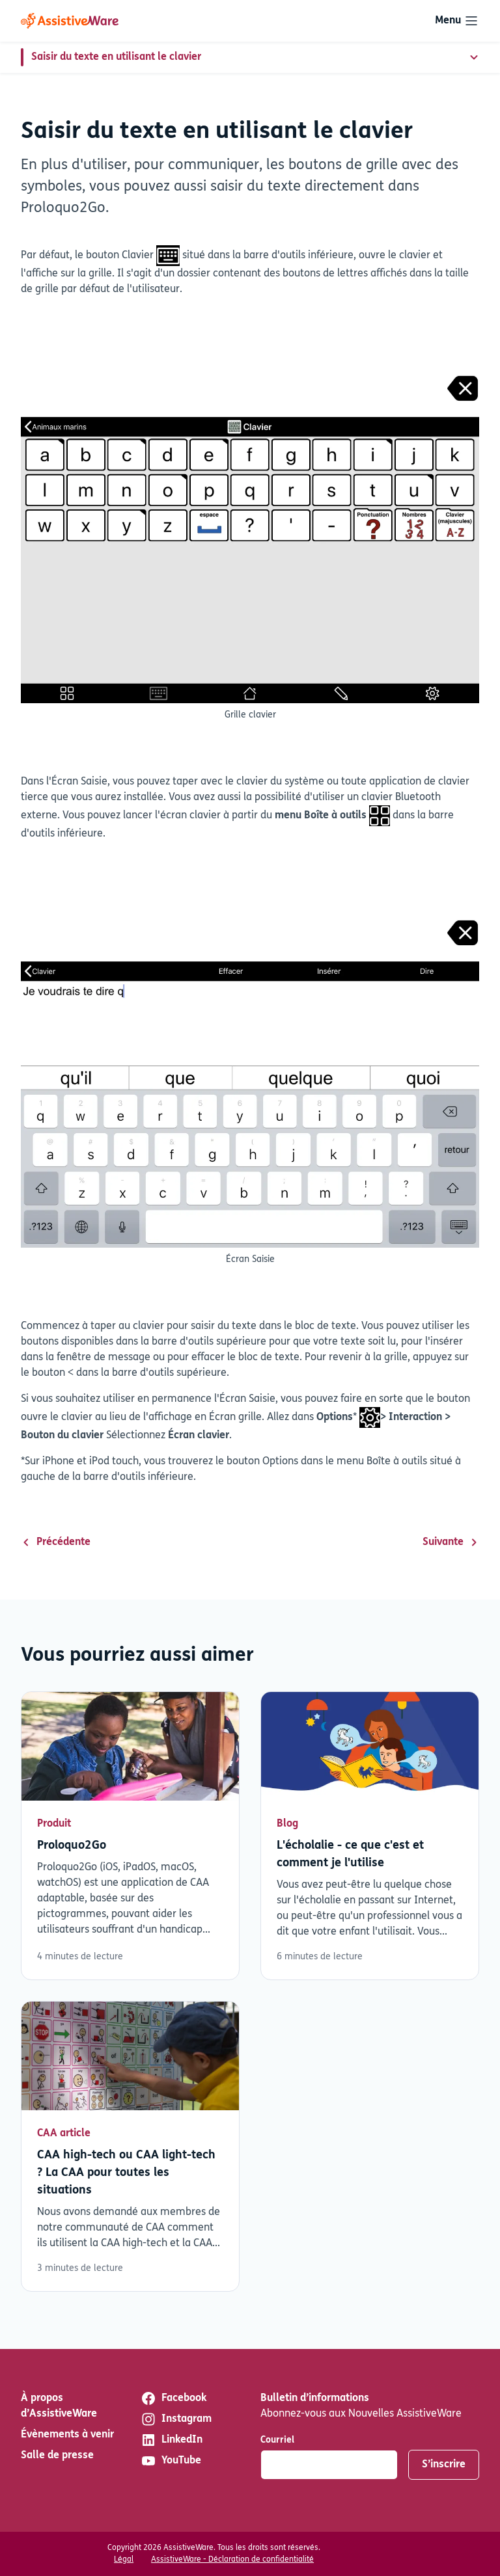 The image size is (500, 2576). Describe the element at coordinates (55, 1542) in the screenshot. I see `Précédente` at that location.